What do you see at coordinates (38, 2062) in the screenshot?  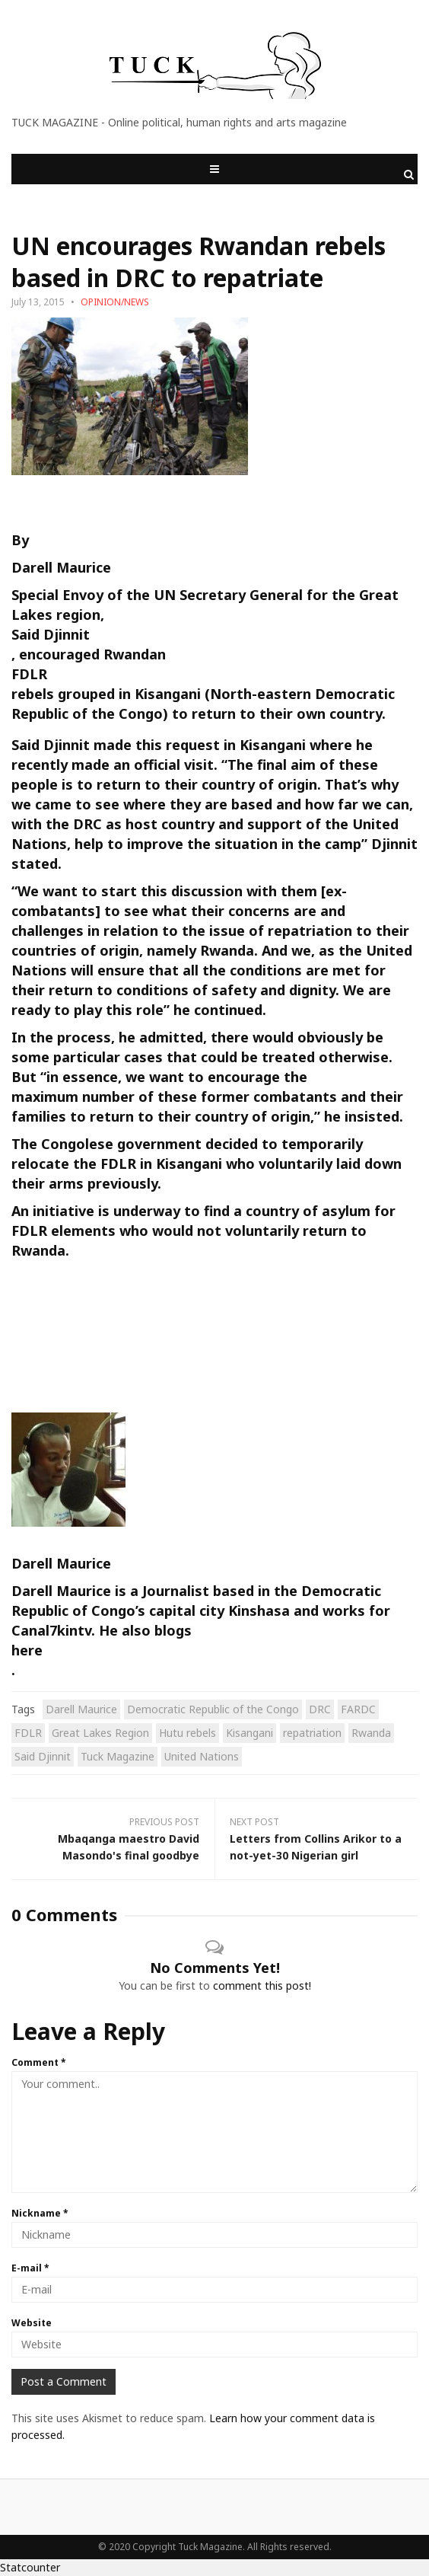 I see `Comment` at bounding box center [38, 2062].